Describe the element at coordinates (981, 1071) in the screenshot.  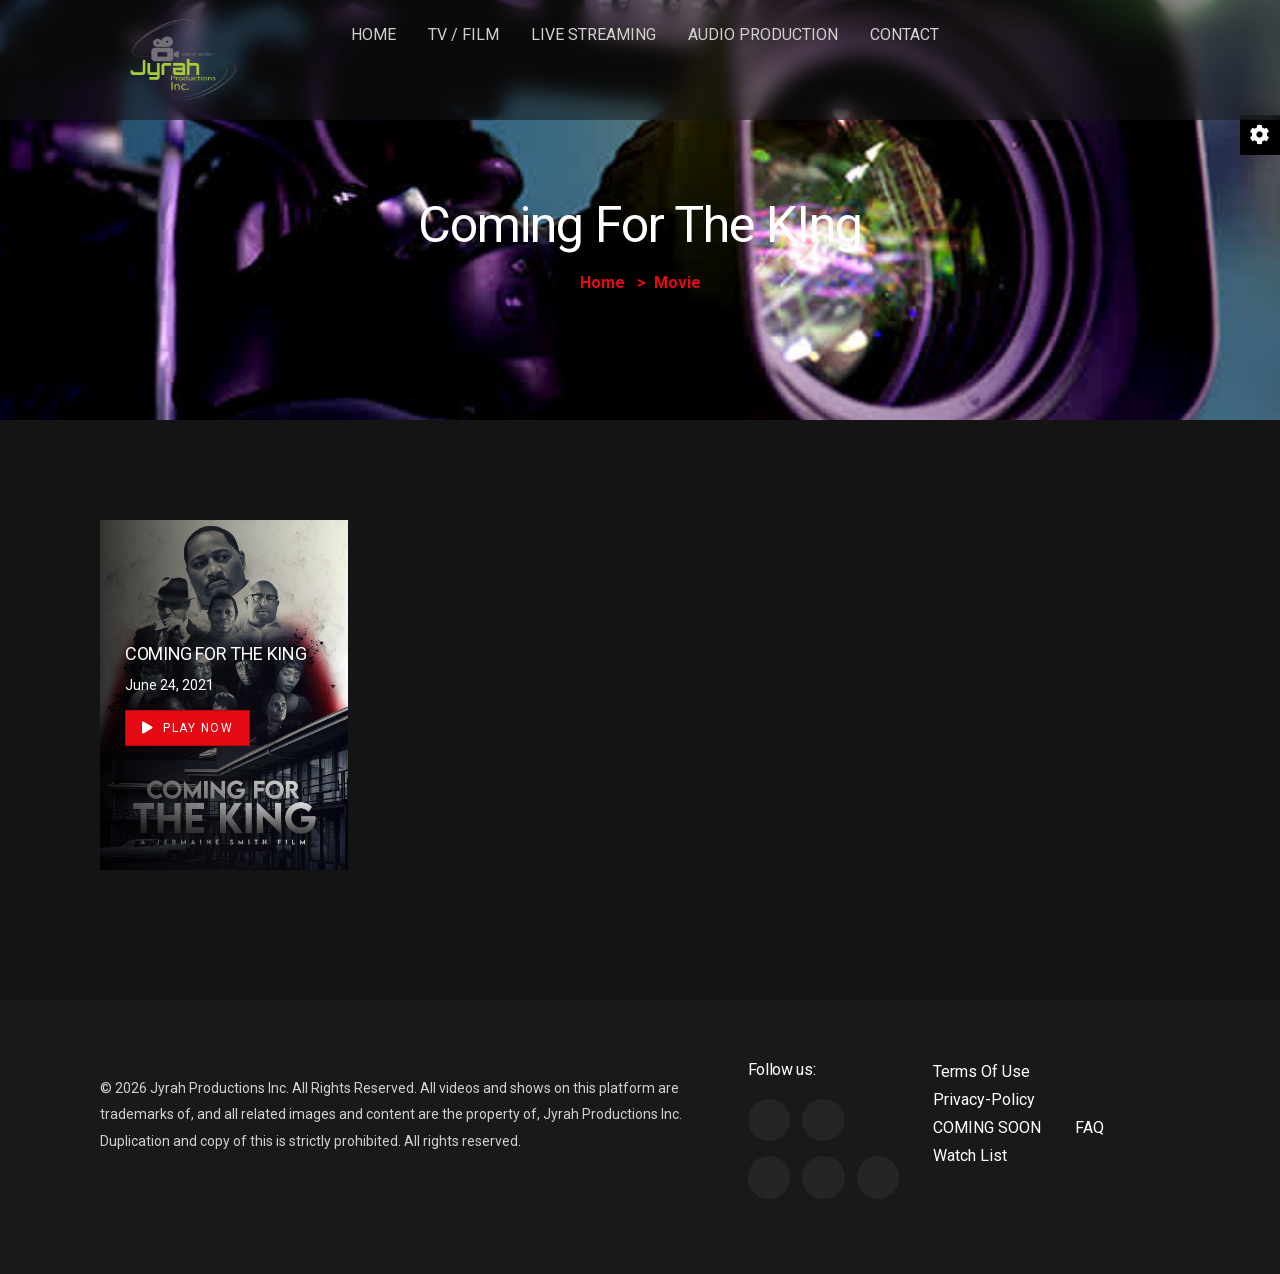
I see `Terms Of Use` at that location.